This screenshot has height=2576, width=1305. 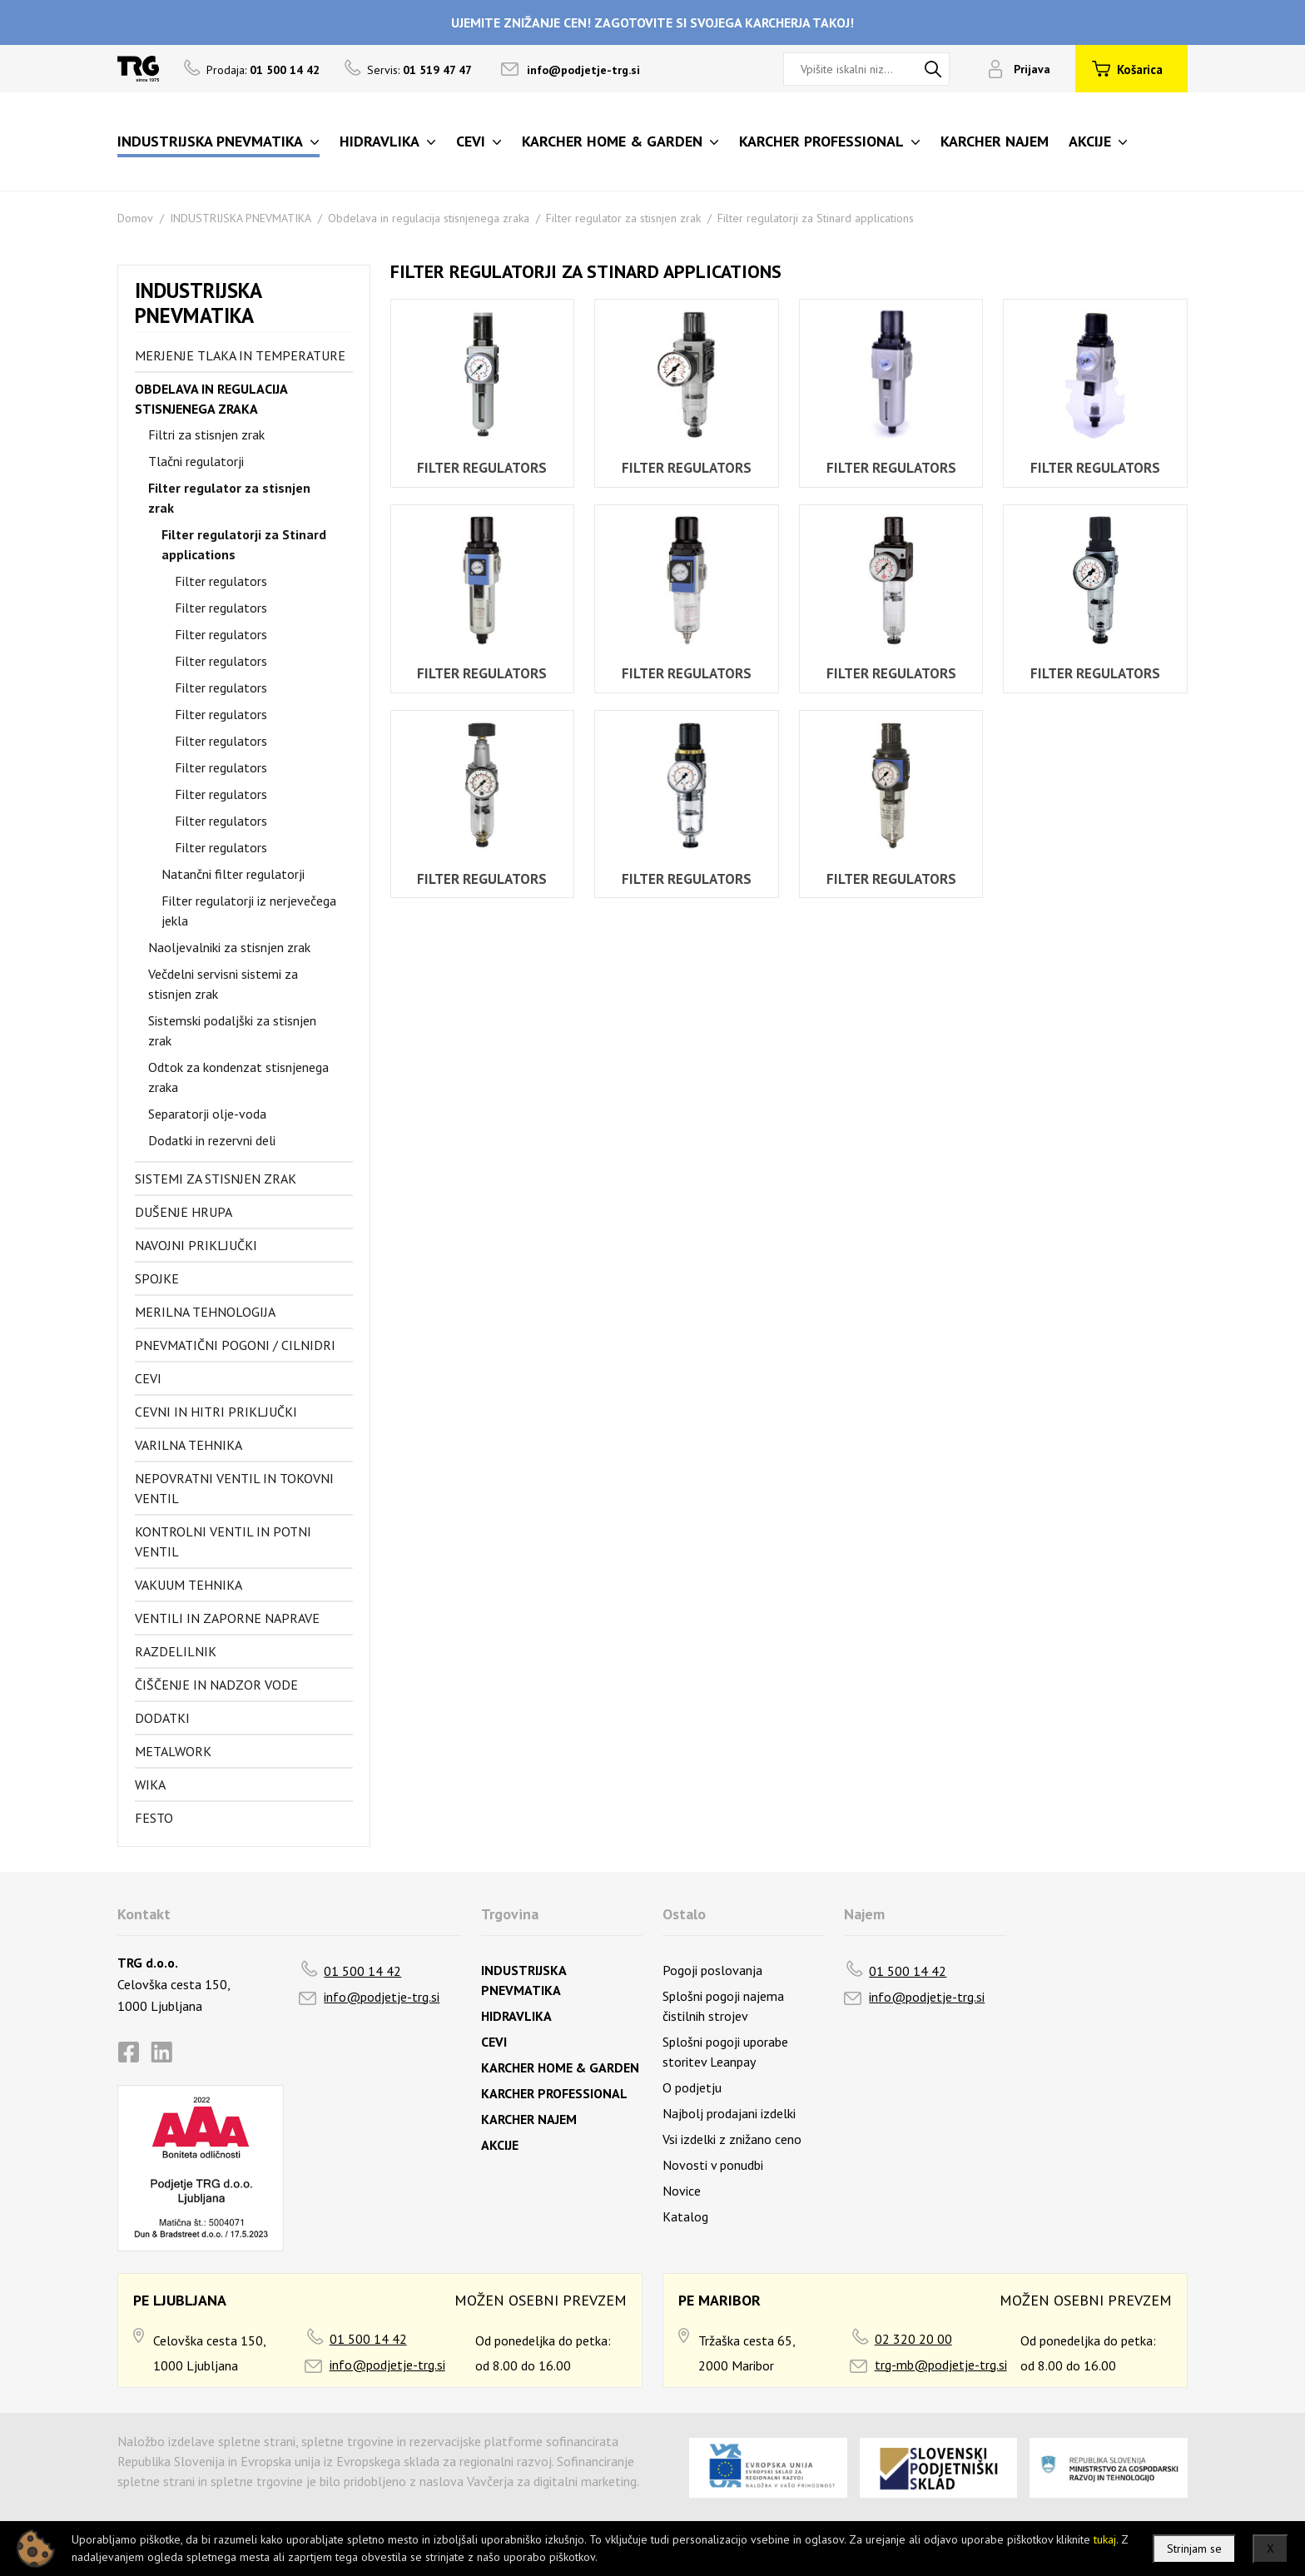 I want to click on trg-mb@podjetje-trg.si, so click(x=941, y=2364).